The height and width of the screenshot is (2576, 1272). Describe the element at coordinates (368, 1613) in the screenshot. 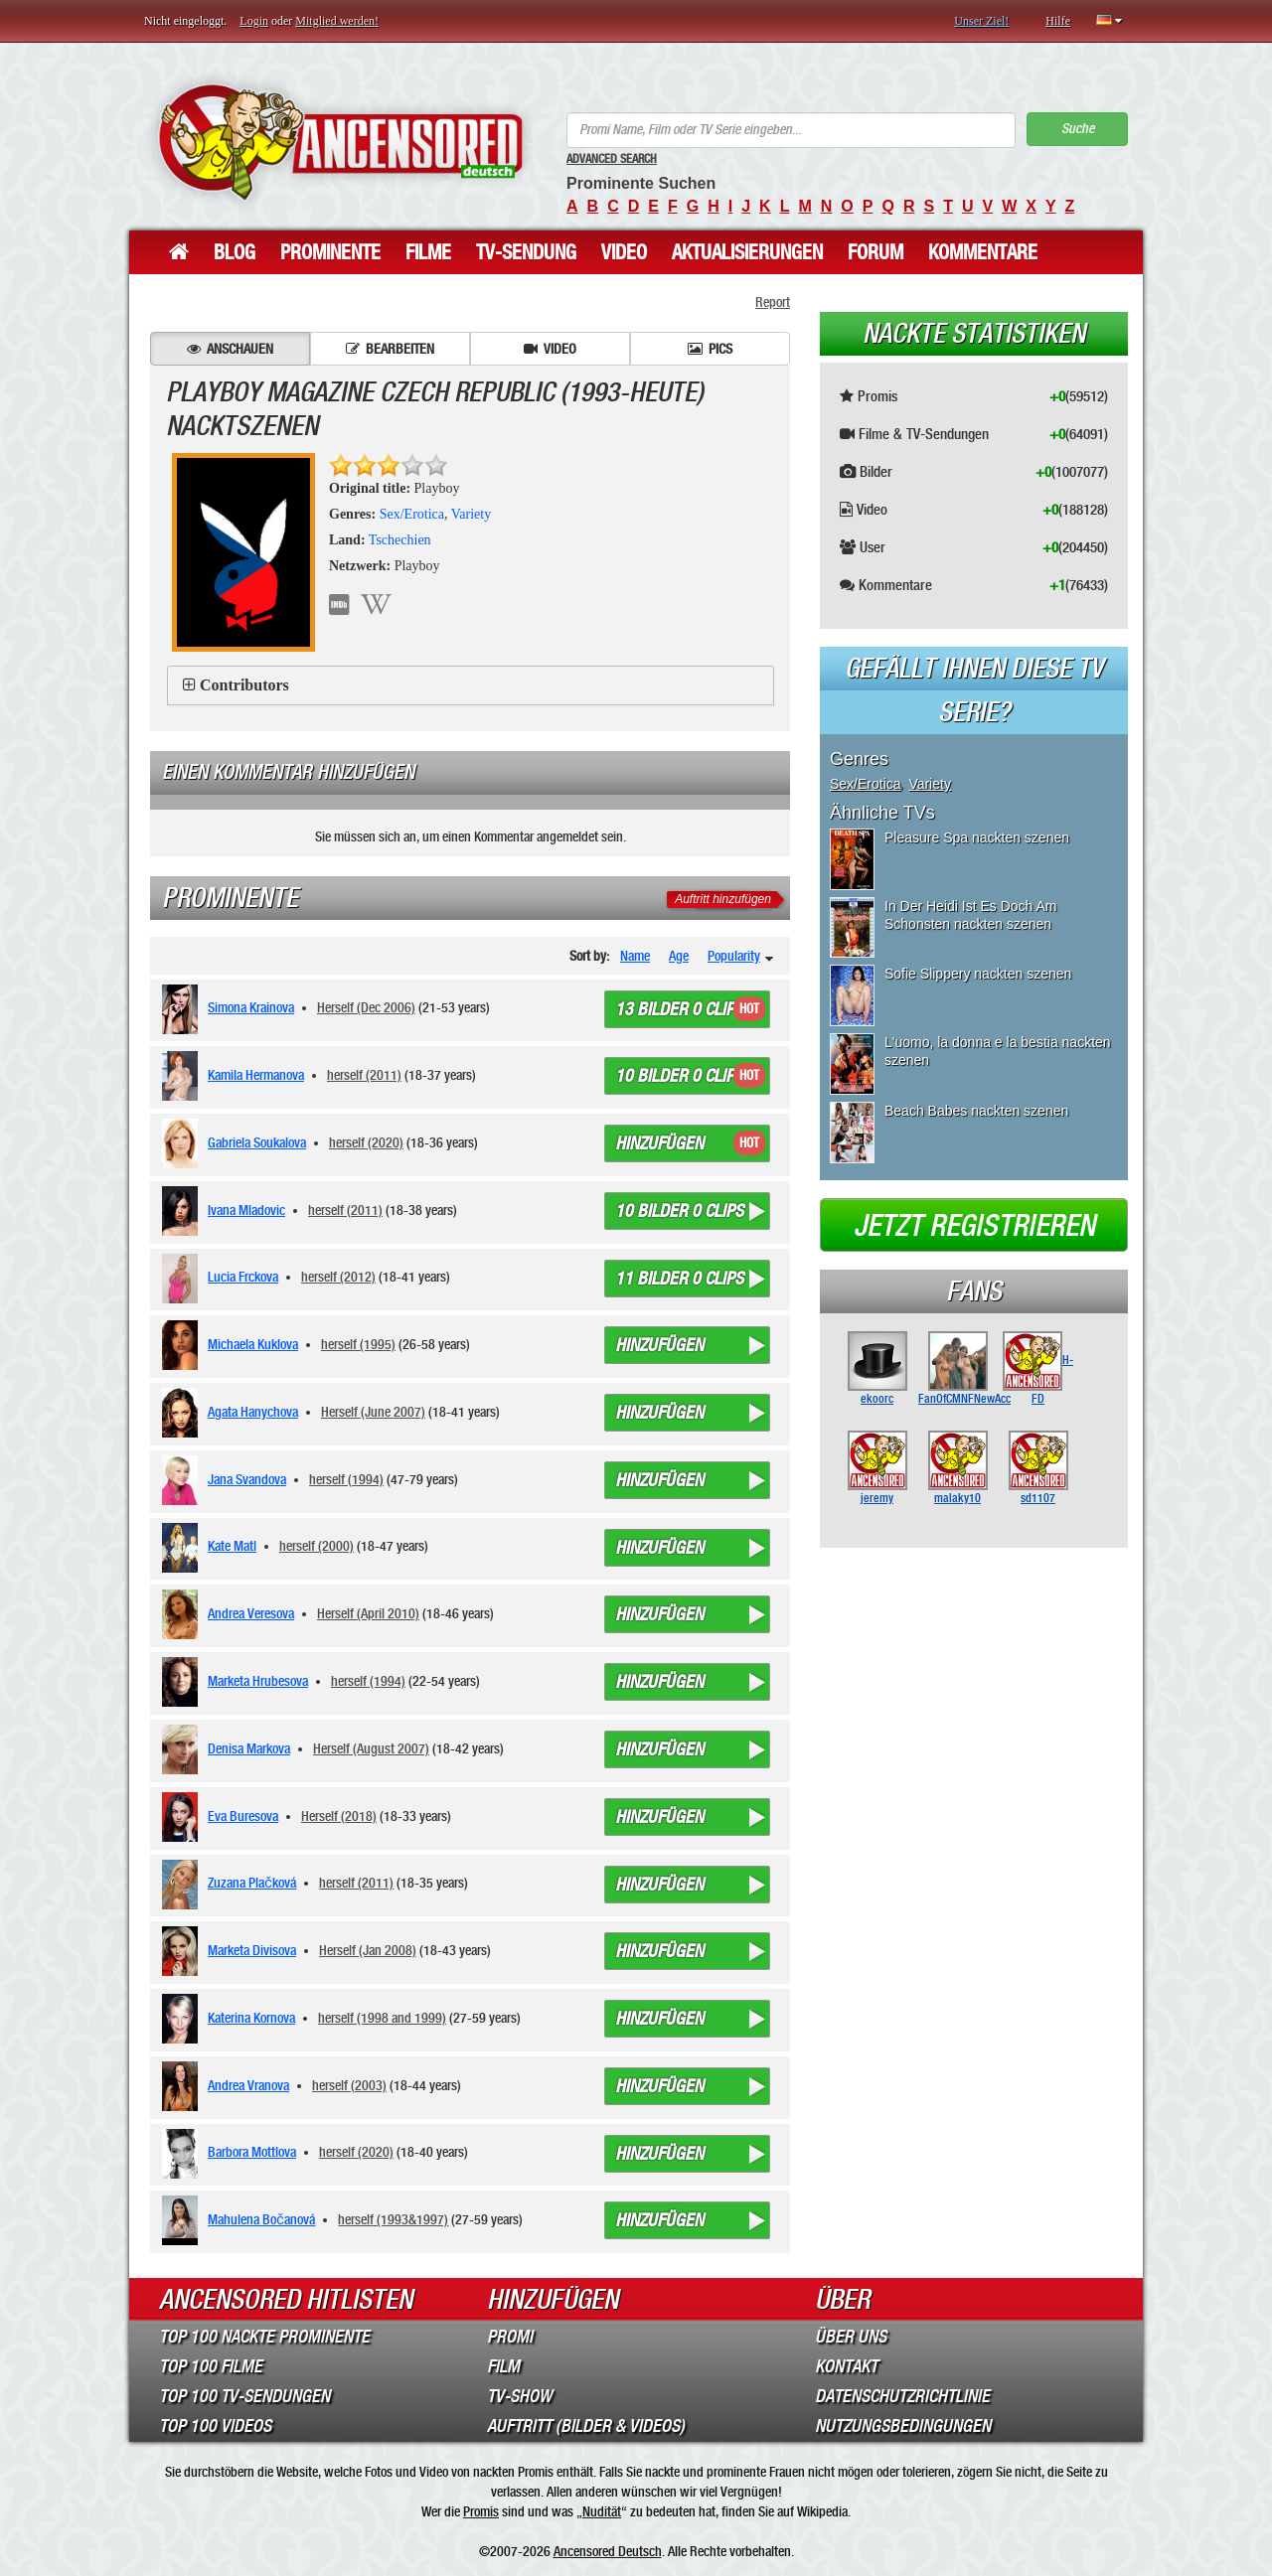

I see `Herself (April 2010)` at that location.